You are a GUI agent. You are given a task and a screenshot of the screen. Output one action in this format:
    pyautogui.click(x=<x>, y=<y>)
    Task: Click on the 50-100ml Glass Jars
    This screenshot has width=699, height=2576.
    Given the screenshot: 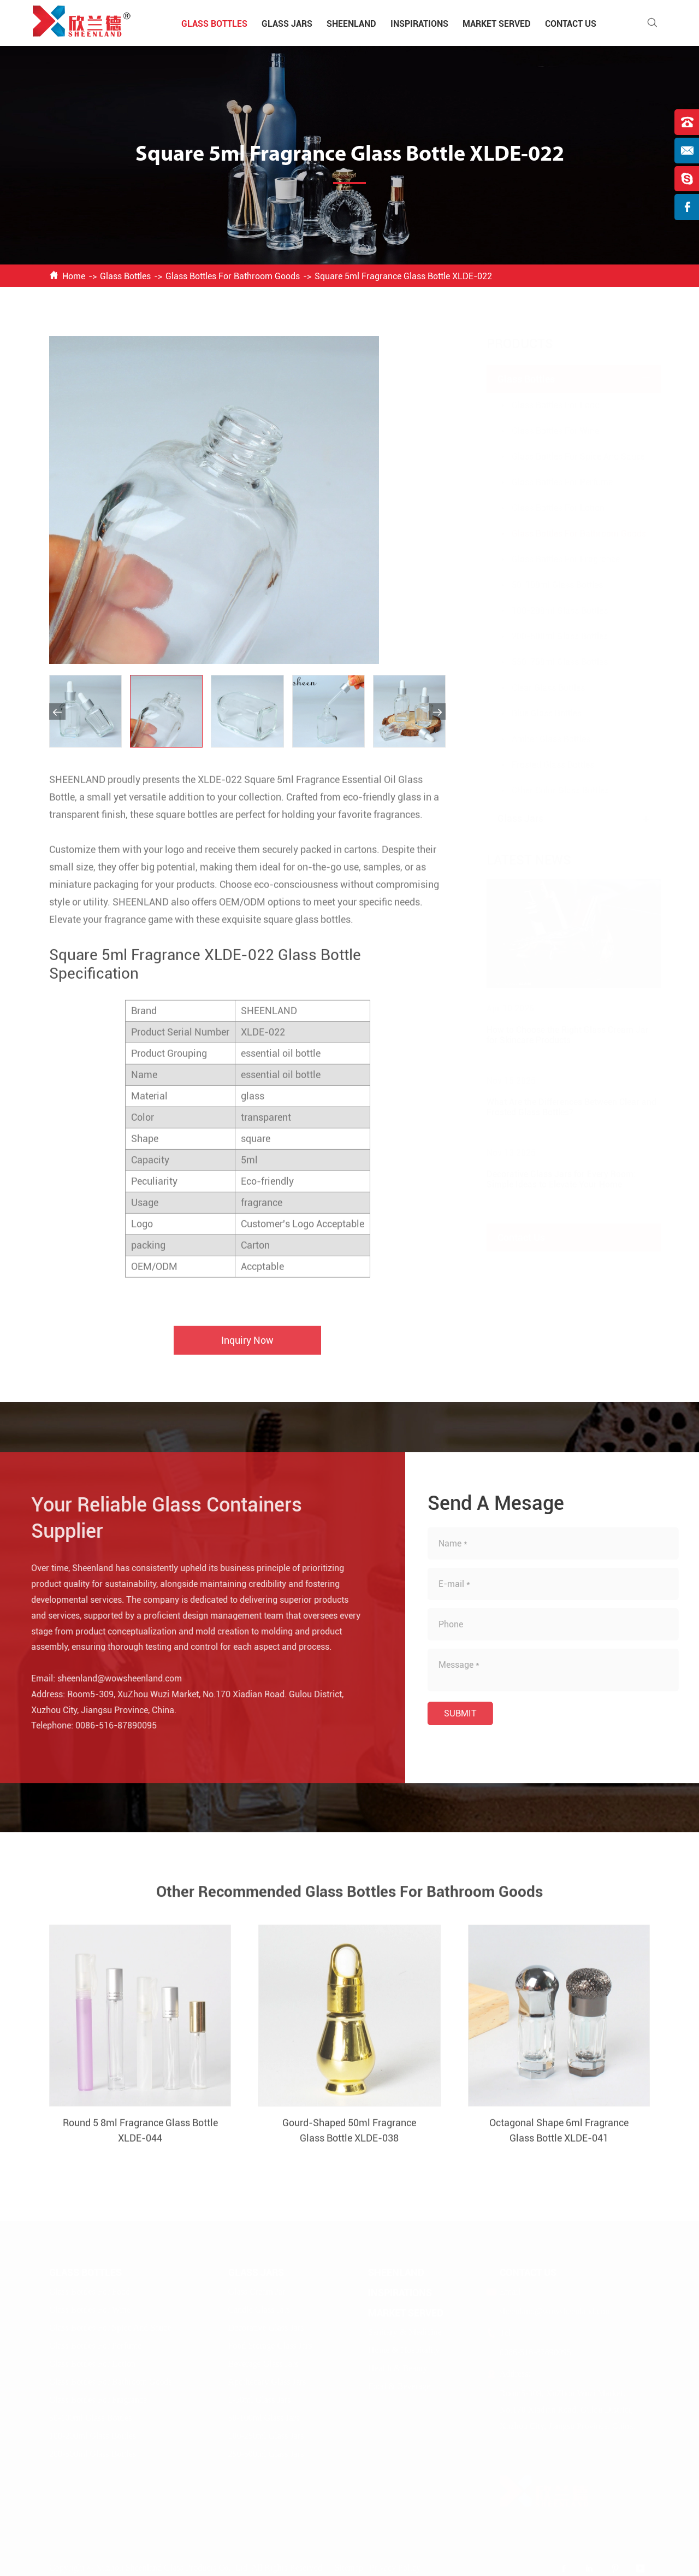 What is the action you would take?
    pyautogui.click(x=264, y=2417)
    